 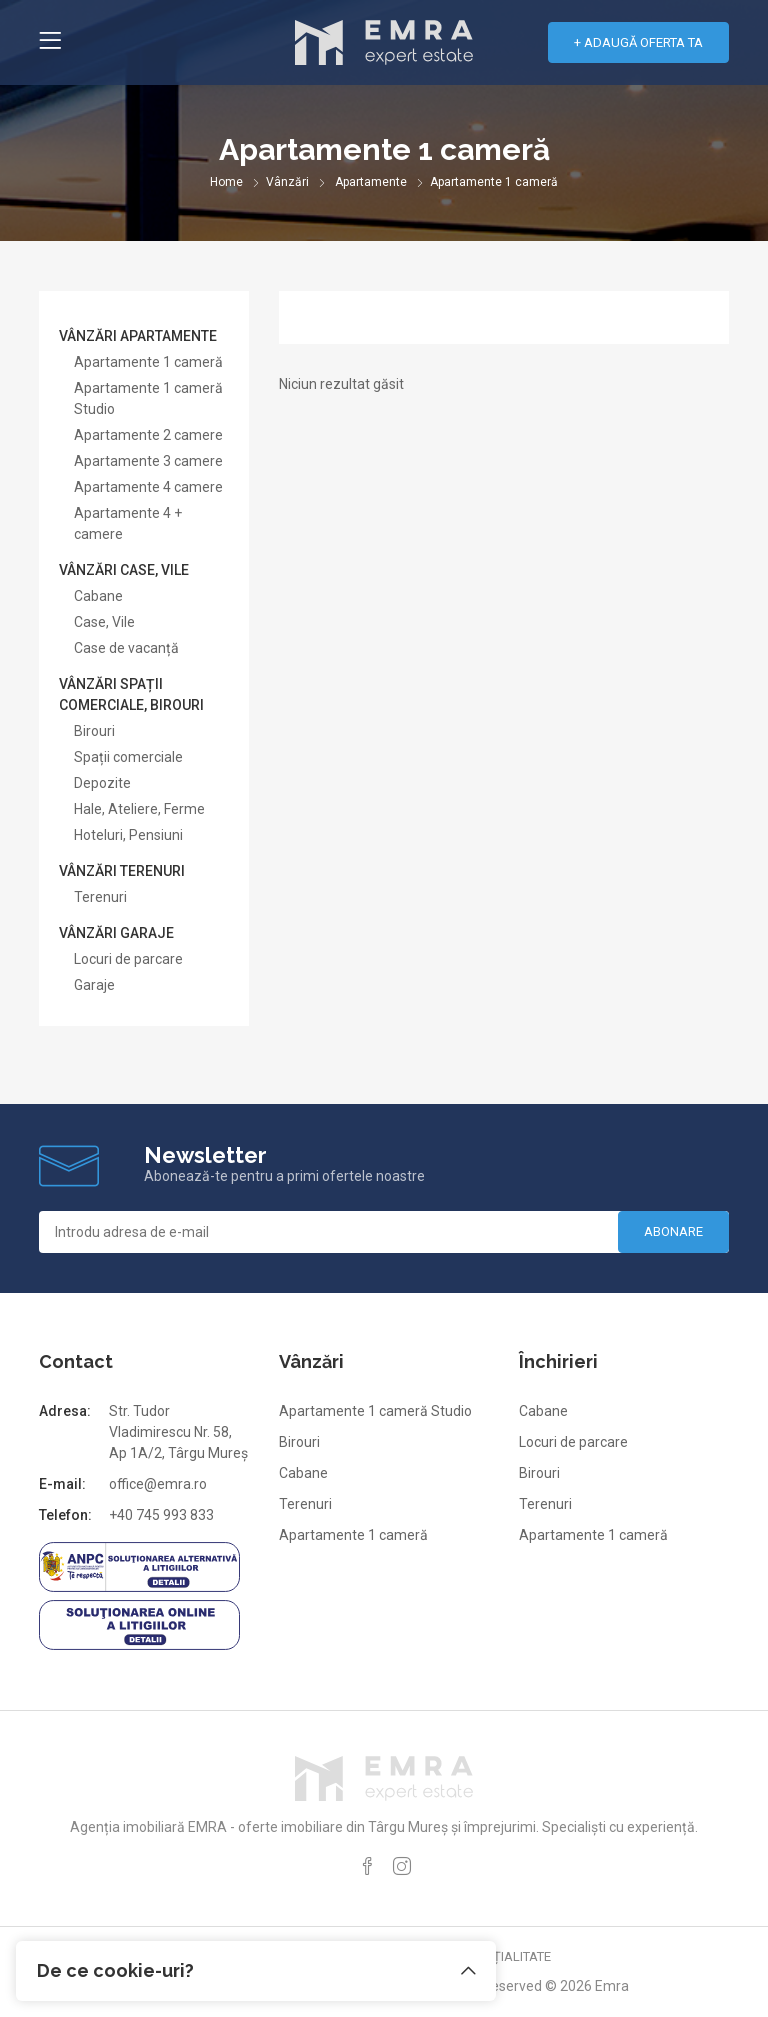 What do you see at coordinates (102, 783) in the screenshot?
I see `Depozite` at bounding box center [102, 783].